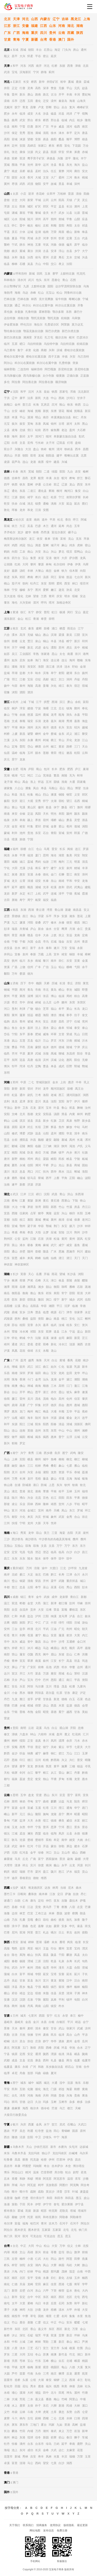  Describe the element at coordinates (9, 1894) in the screenshot. I see `墨竹工卡` at that location.